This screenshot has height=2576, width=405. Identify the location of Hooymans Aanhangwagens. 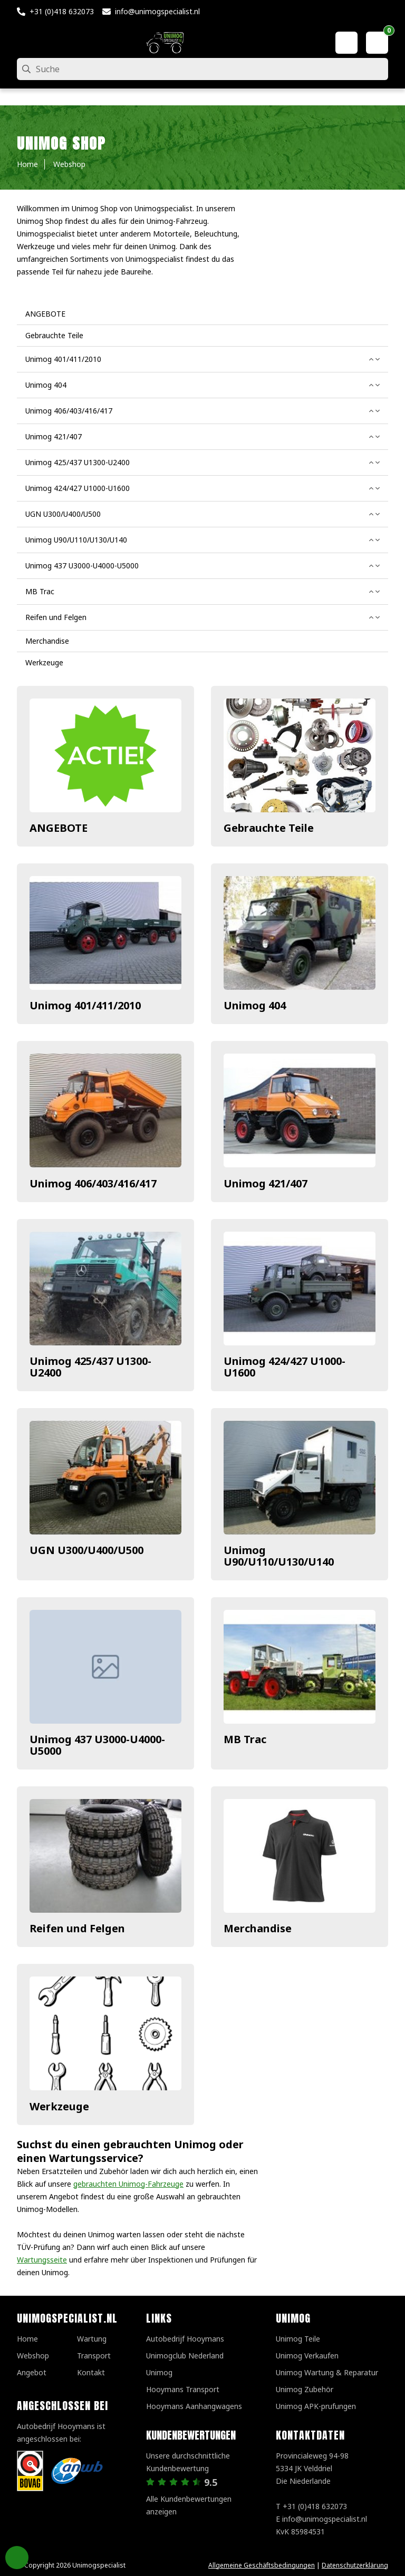
(194, 2406).